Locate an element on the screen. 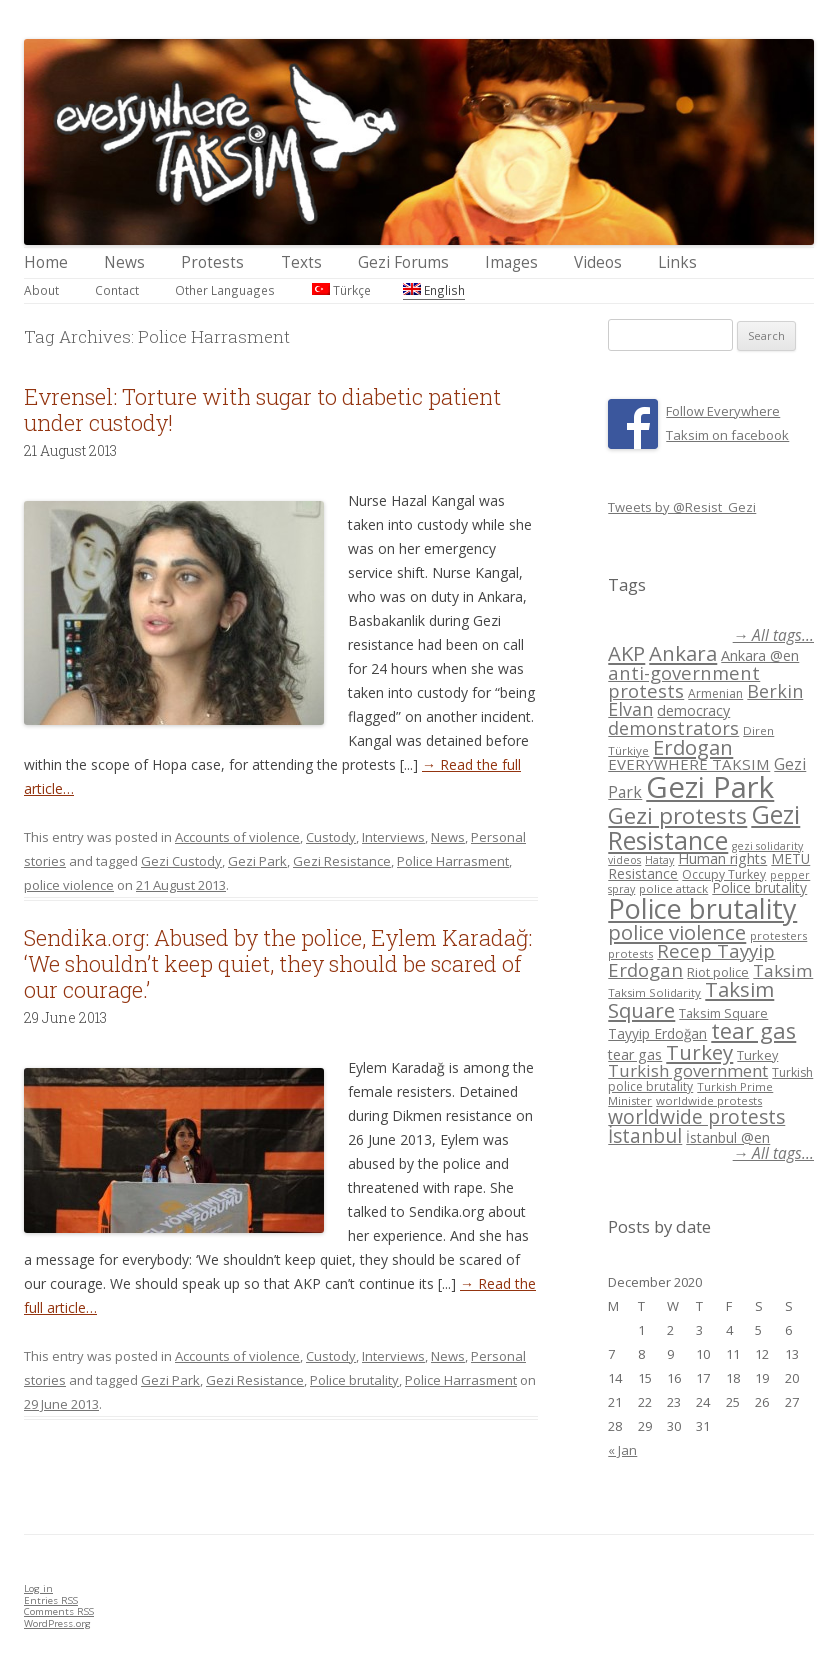 This screenshot has width=838, height=1678. Taksim Solidarity is located at coordinates (654, 992).